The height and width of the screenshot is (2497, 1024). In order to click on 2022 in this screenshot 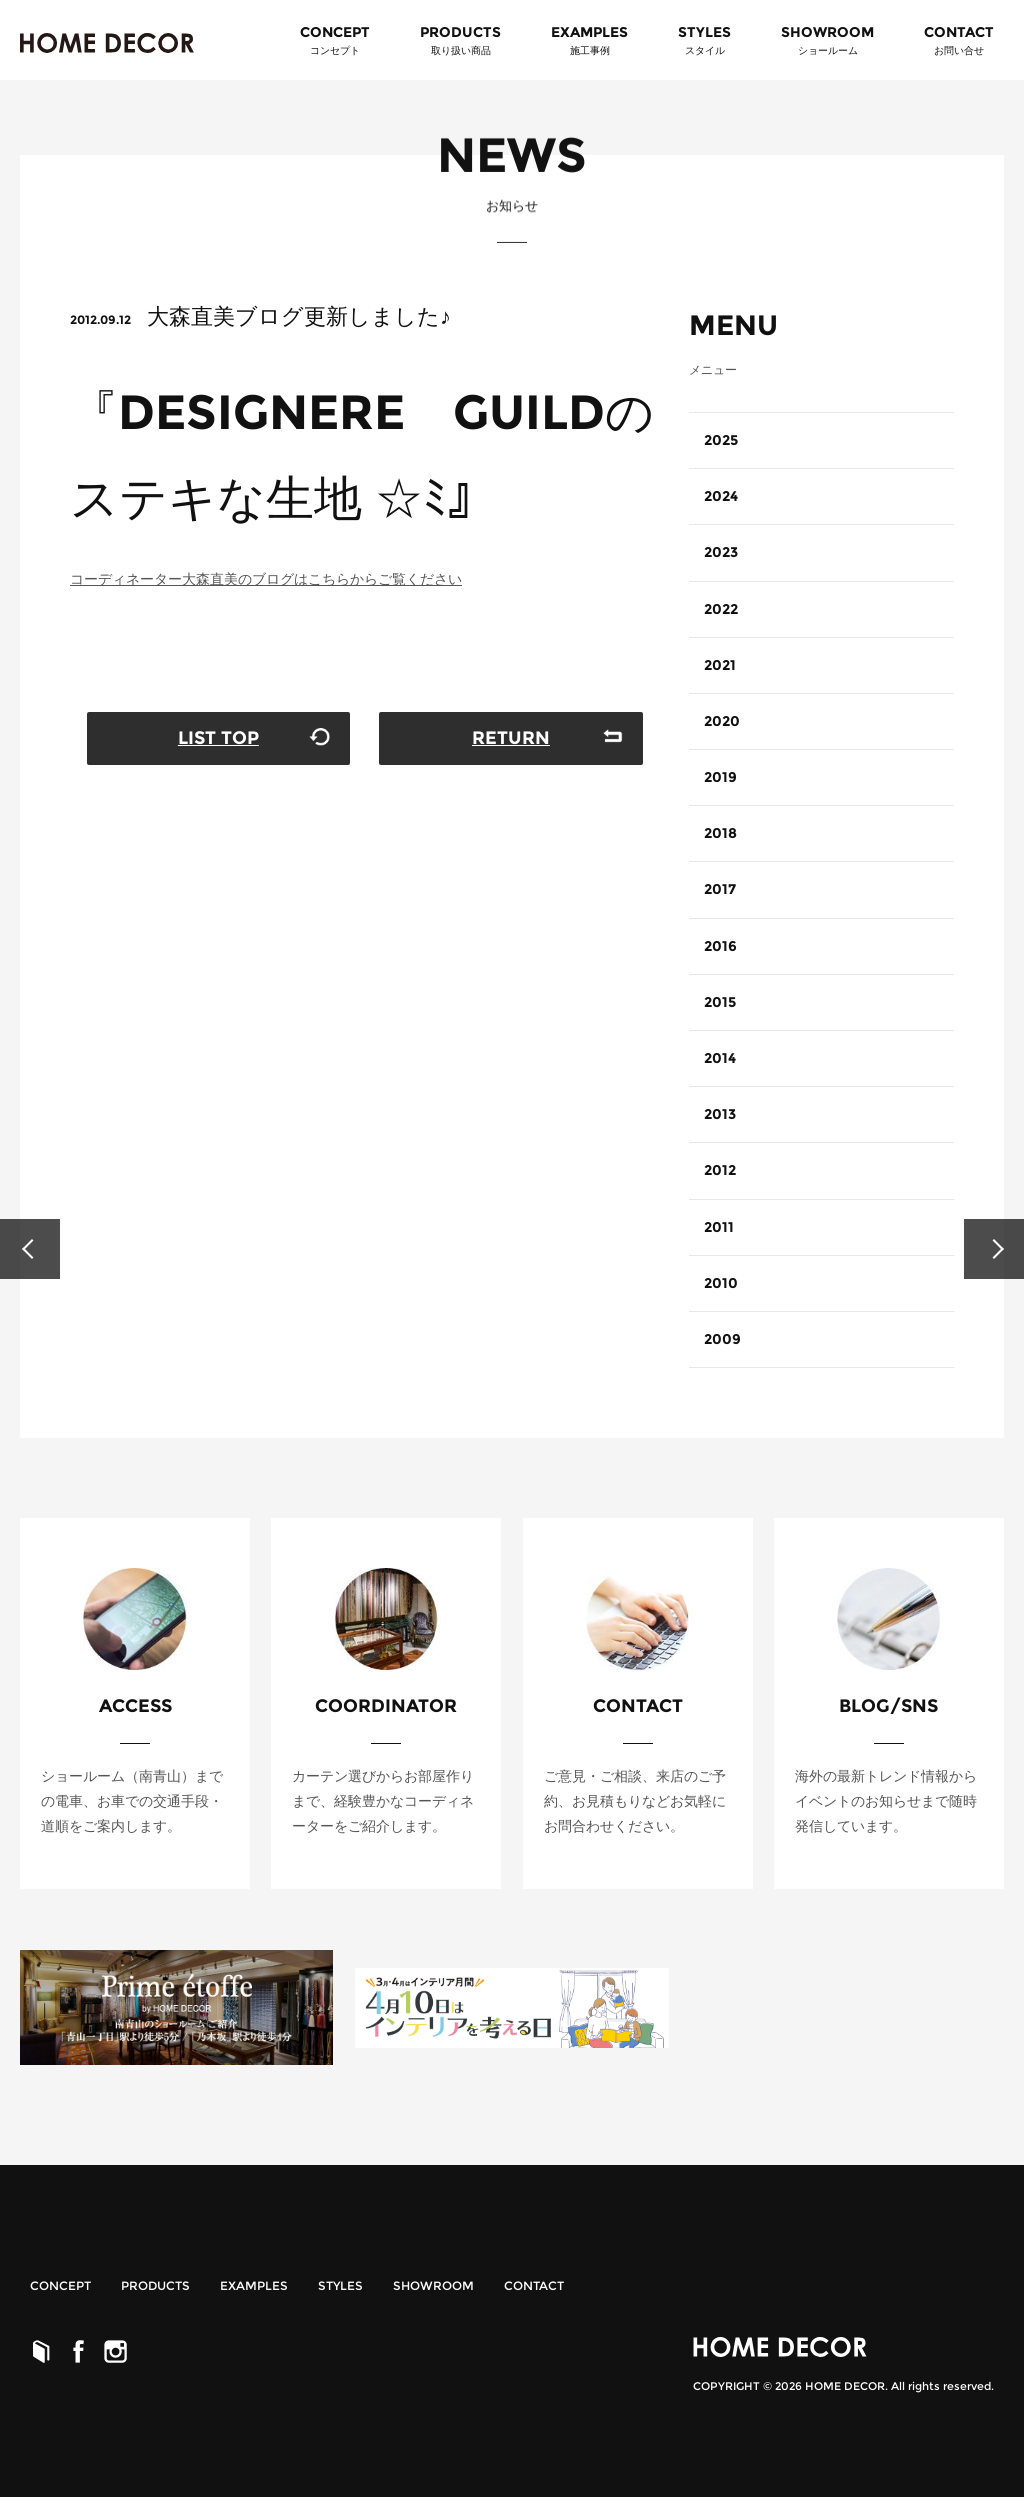, I will do `click(721, 609)`.